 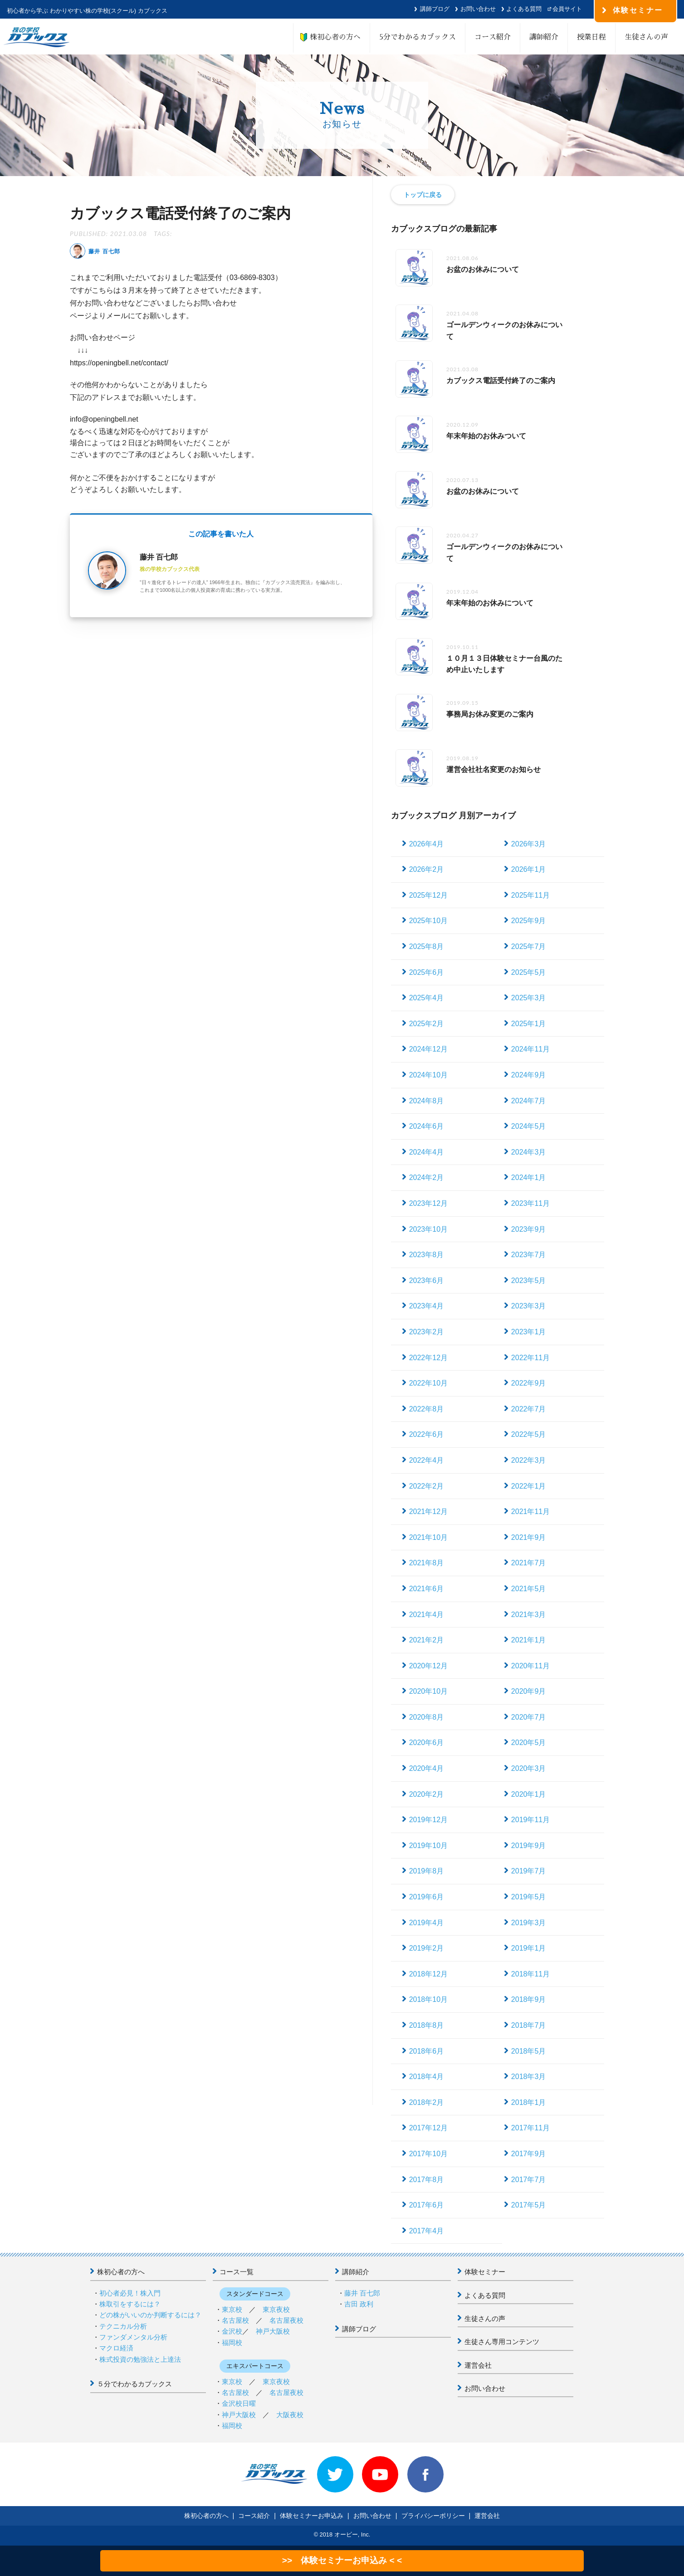 I want to click on 2025年11月, so click(x=530, y=895).